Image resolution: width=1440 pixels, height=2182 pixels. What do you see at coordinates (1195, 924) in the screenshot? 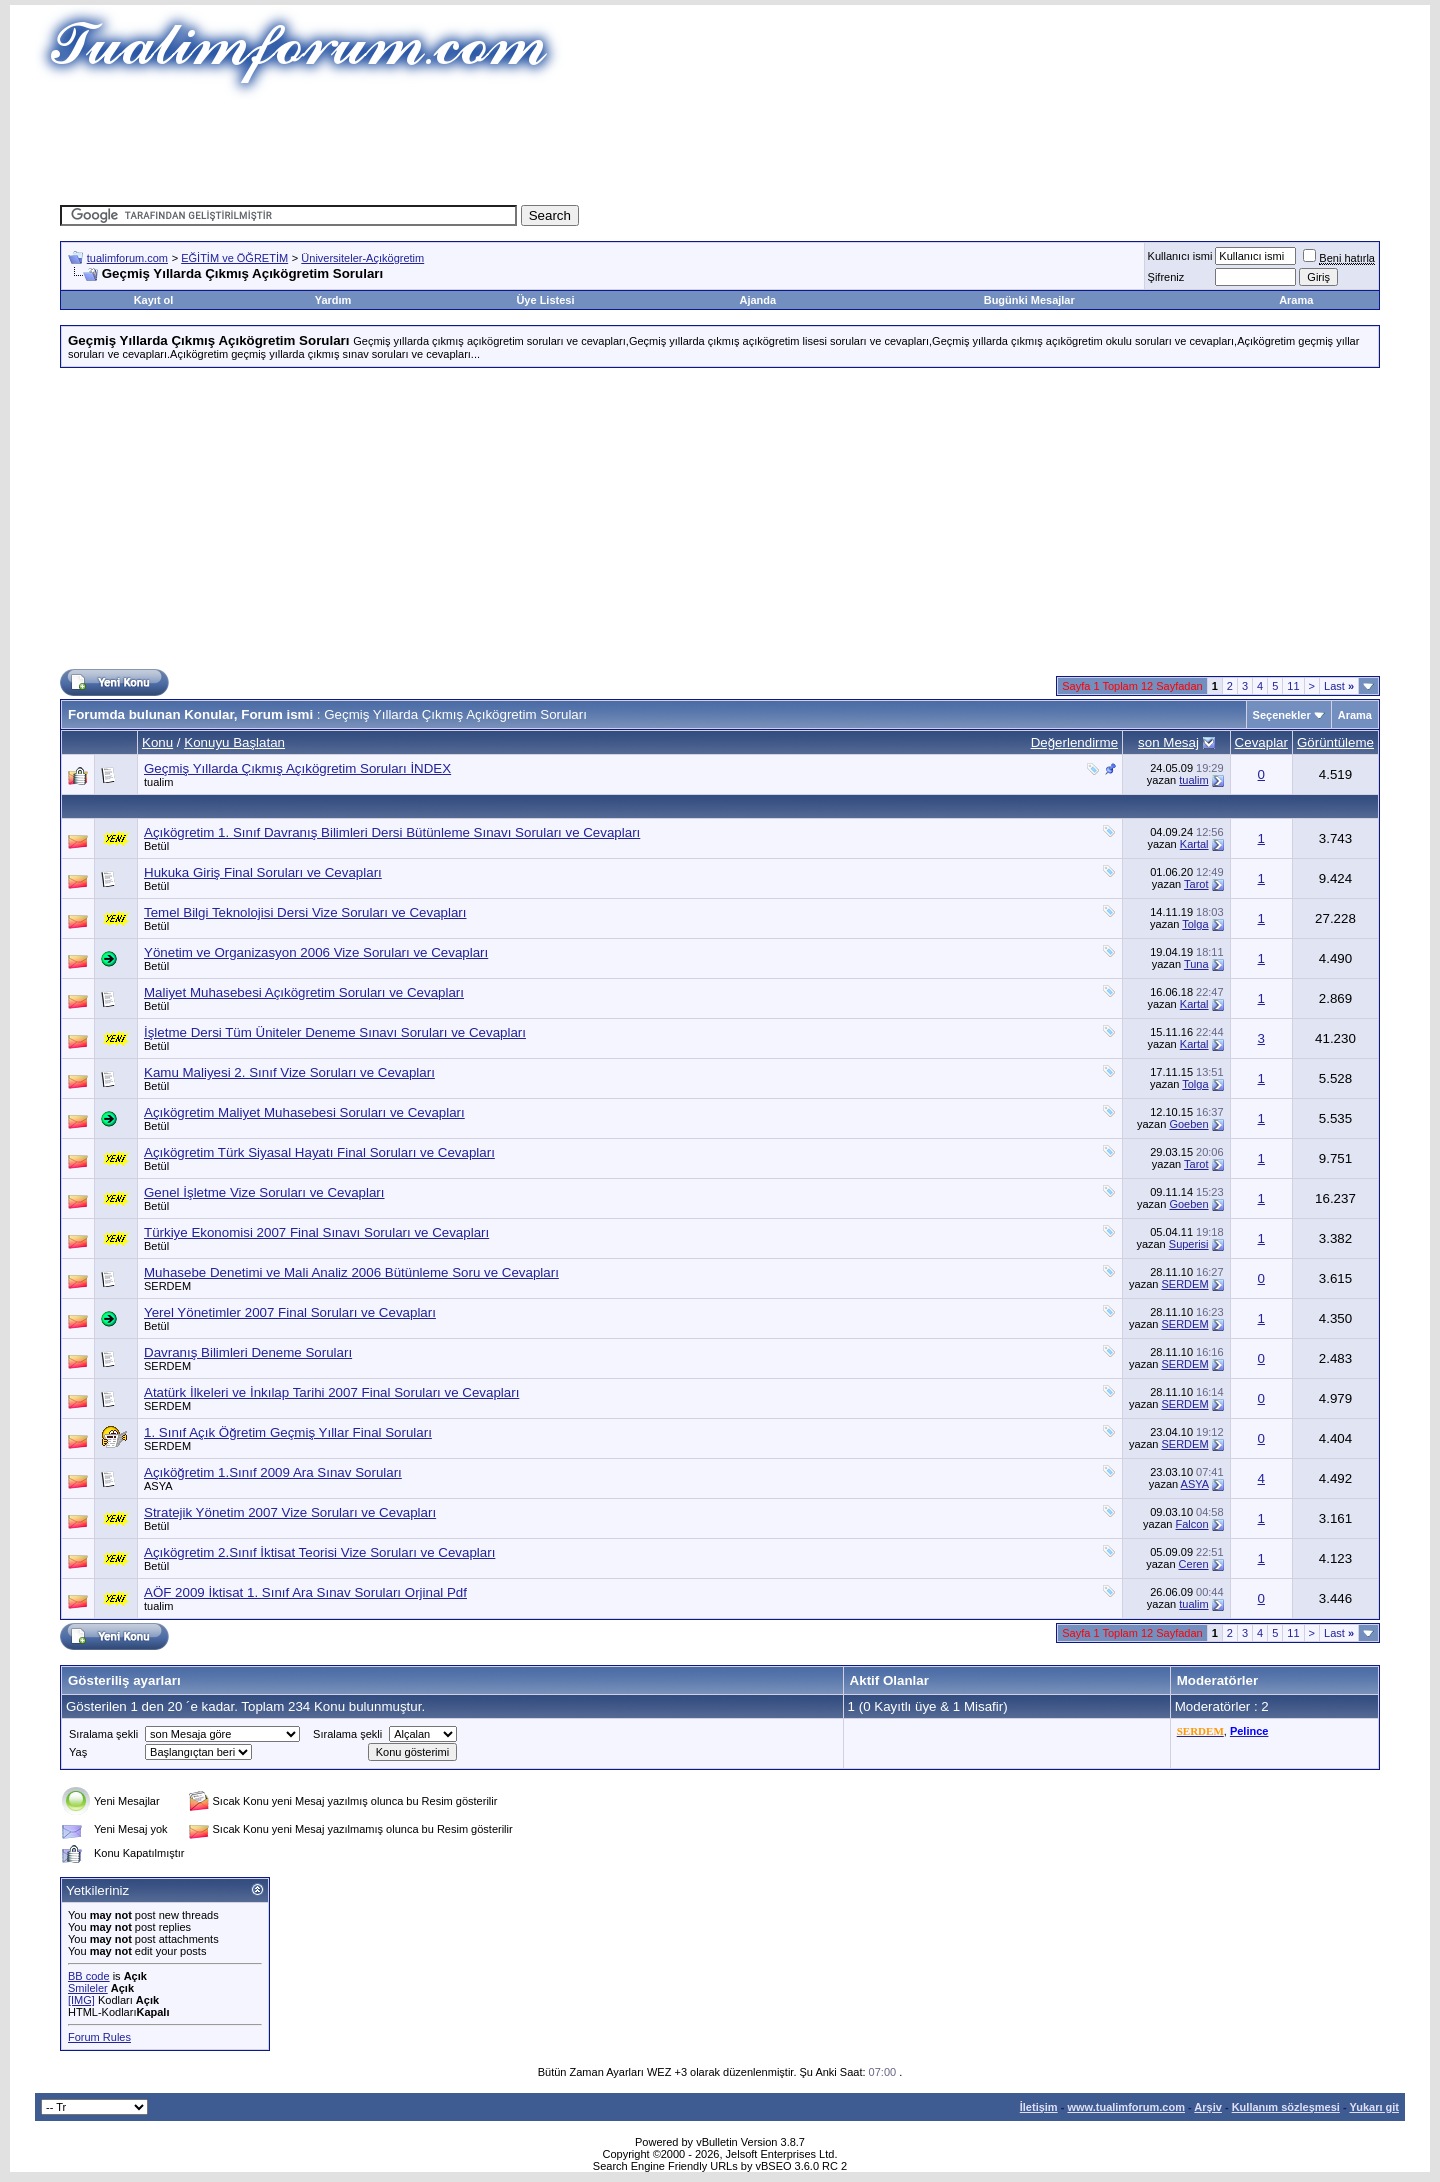
I see `Tolga` at bounding box center [1195, 924].